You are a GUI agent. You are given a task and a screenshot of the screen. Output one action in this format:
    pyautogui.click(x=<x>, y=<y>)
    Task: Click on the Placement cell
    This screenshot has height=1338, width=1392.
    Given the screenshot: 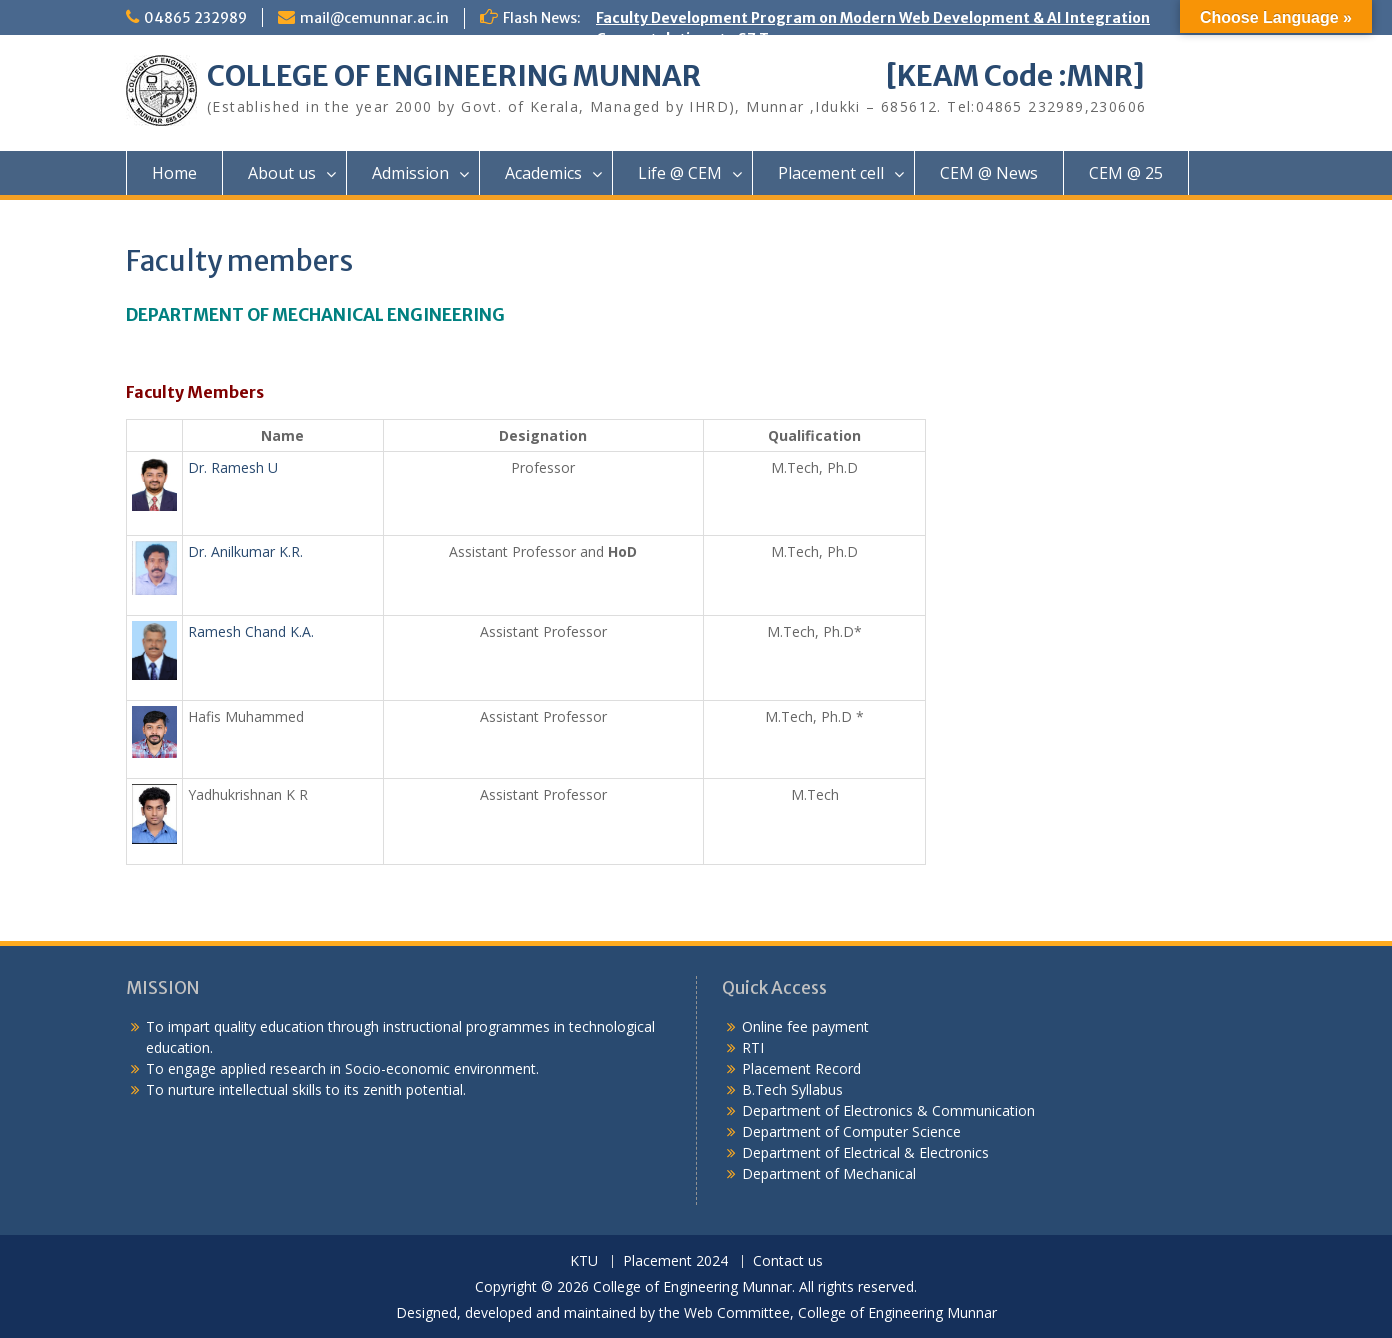 What is the action you would take?
    pyautogui.click(x=831, y=173)
    